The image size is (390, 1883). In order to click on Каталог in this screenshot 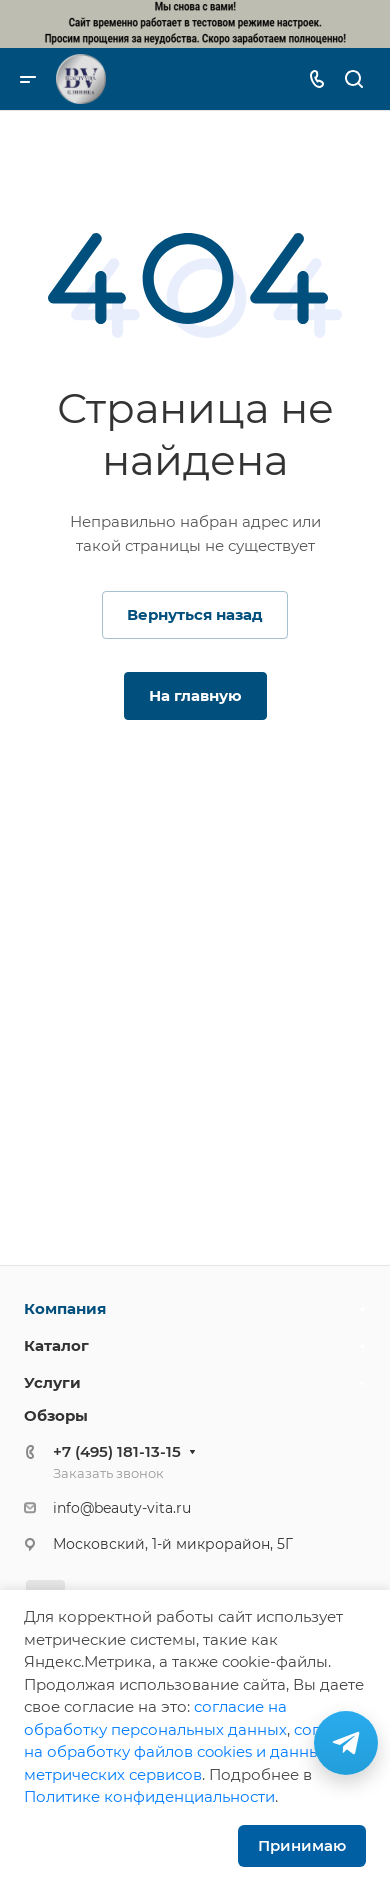, I will do `click(56, 1345)`.